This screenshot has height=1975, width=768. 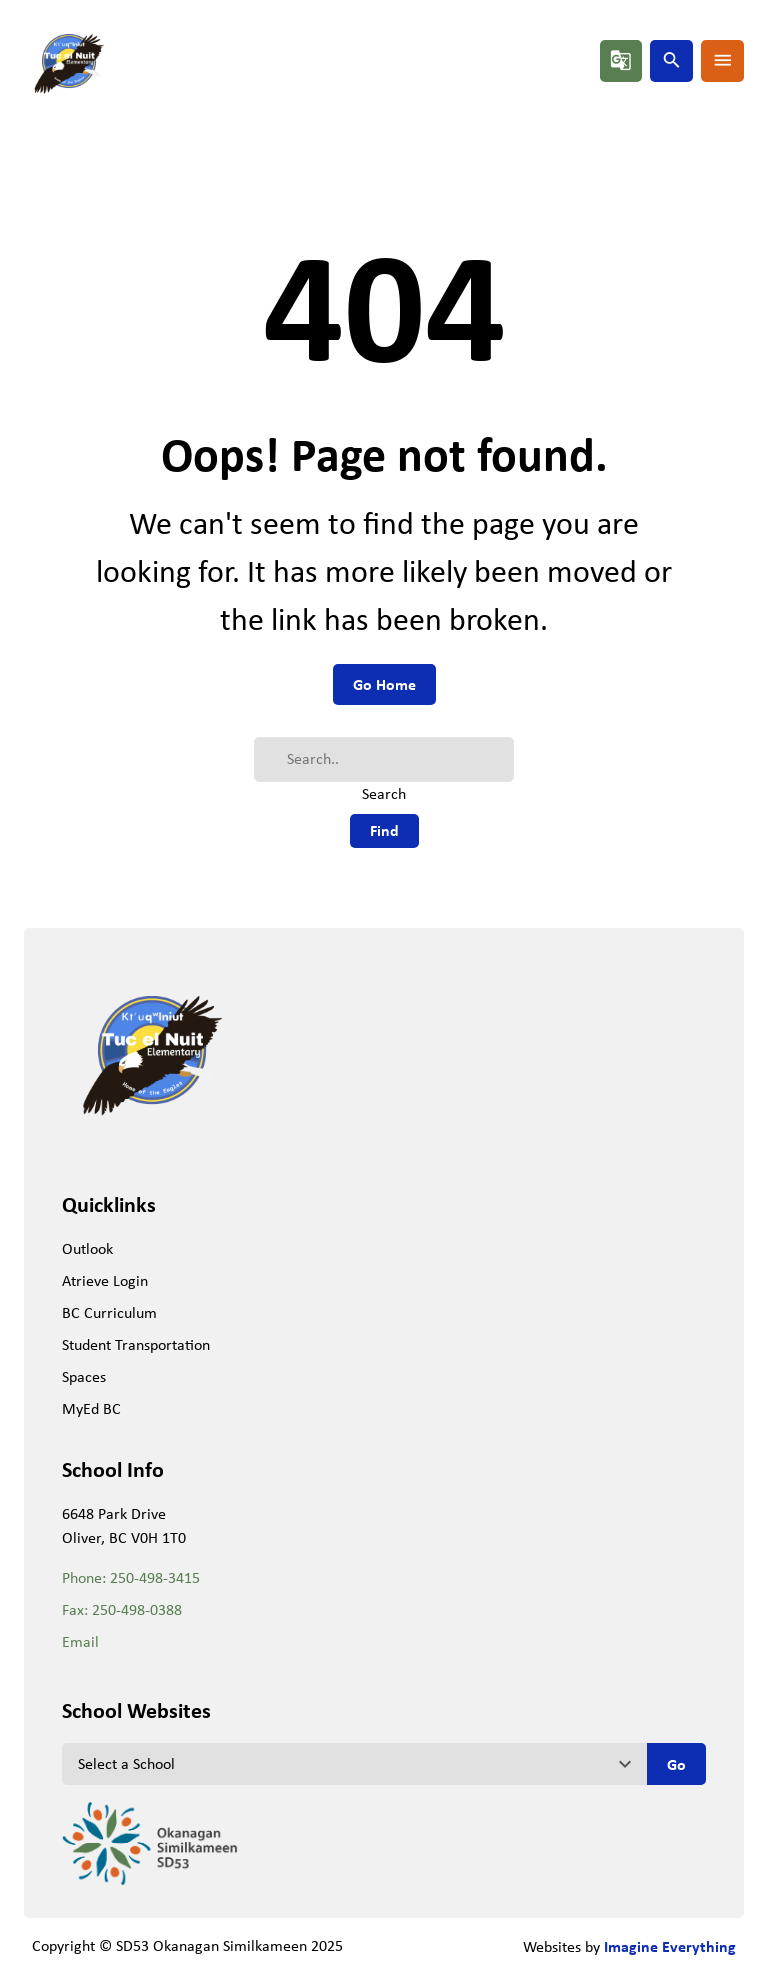 What do you see at coordinates (670, 1946) in the screenshot?
I see `Imagine Everything` at bounding box center [670, 1946].